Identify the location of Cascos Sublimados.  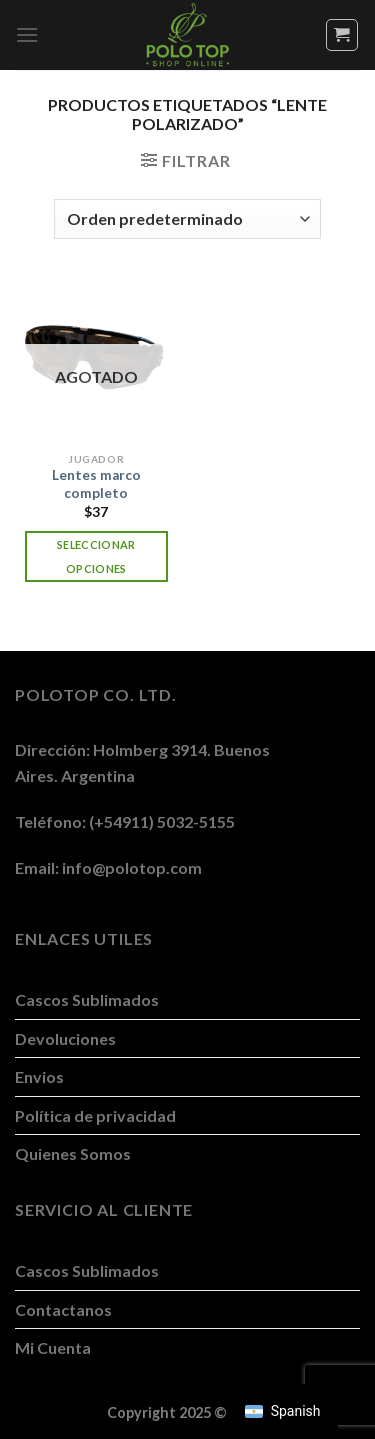
(87, 999).